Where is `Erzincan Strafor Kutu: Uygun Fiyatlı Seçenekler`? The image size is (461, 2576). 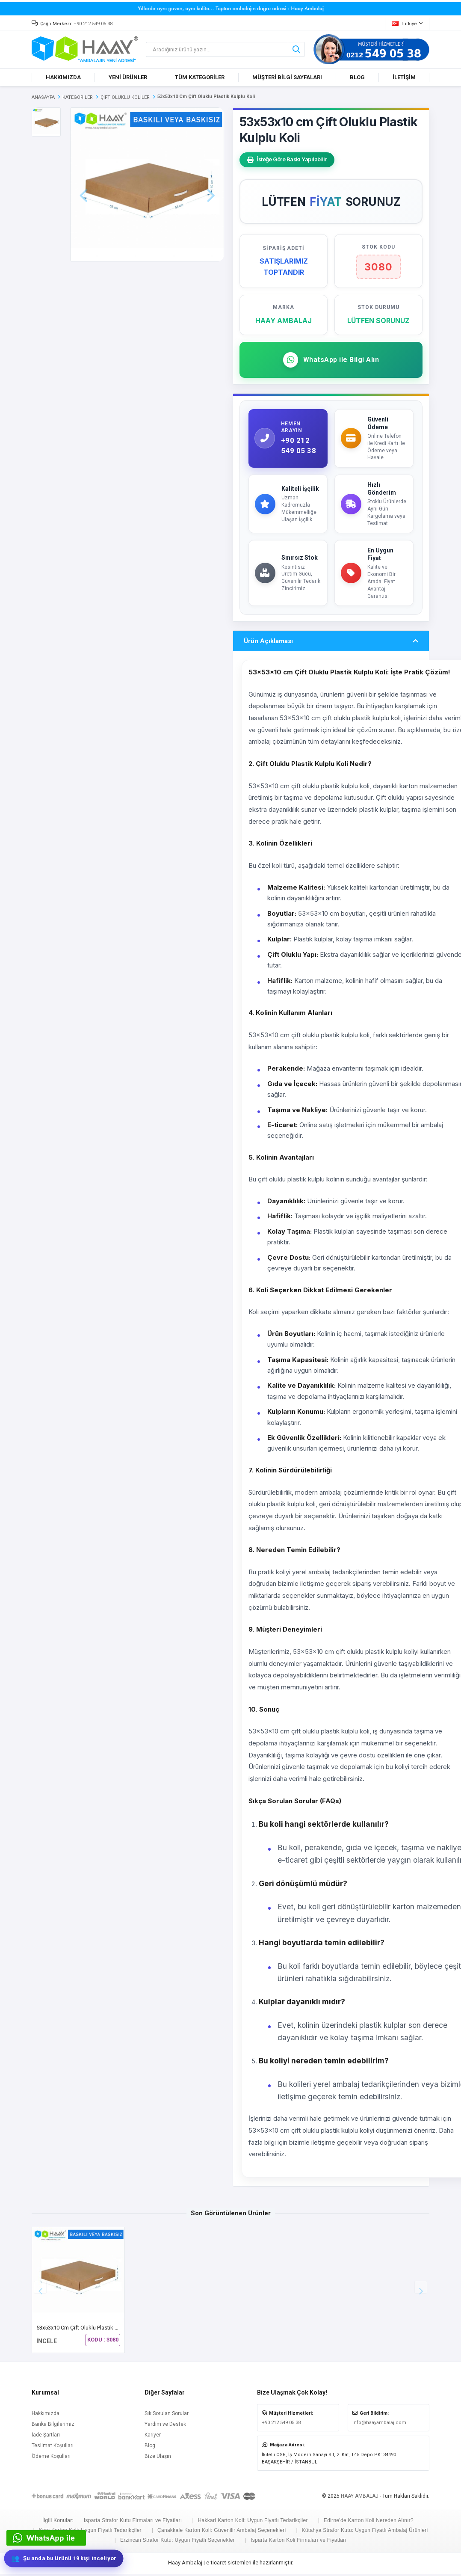
Erzincan Strafor Kutu: Uygun Fiyatlı Seçenekler is located at coordinates (177, 2543).